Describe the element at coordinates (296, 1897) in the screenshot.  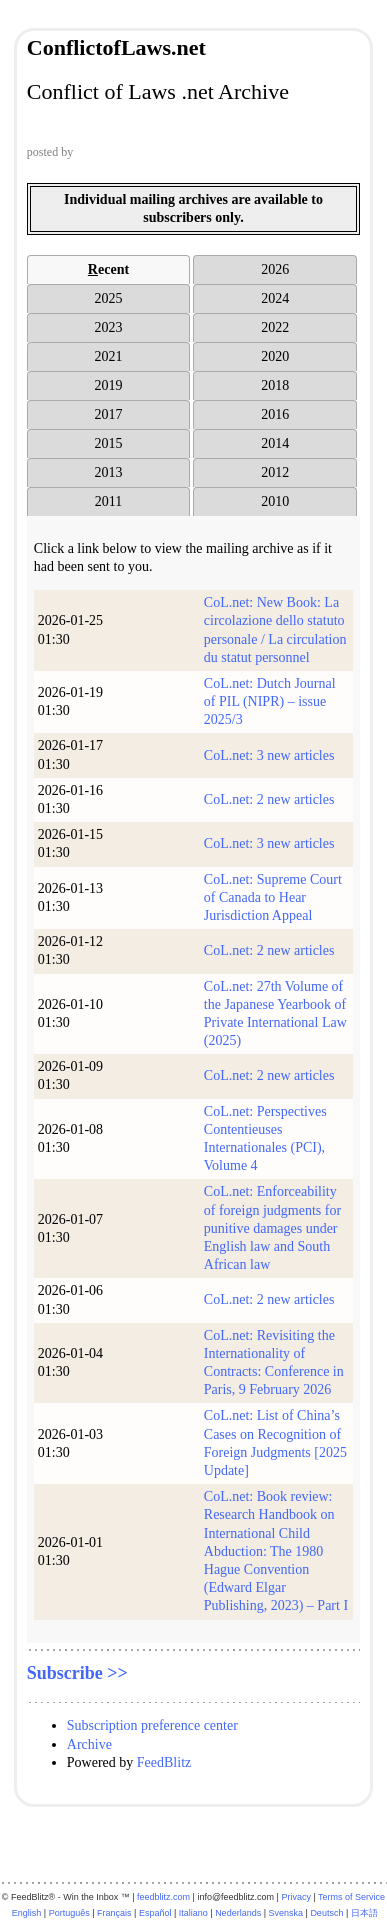
I see `Privacy` at that location.